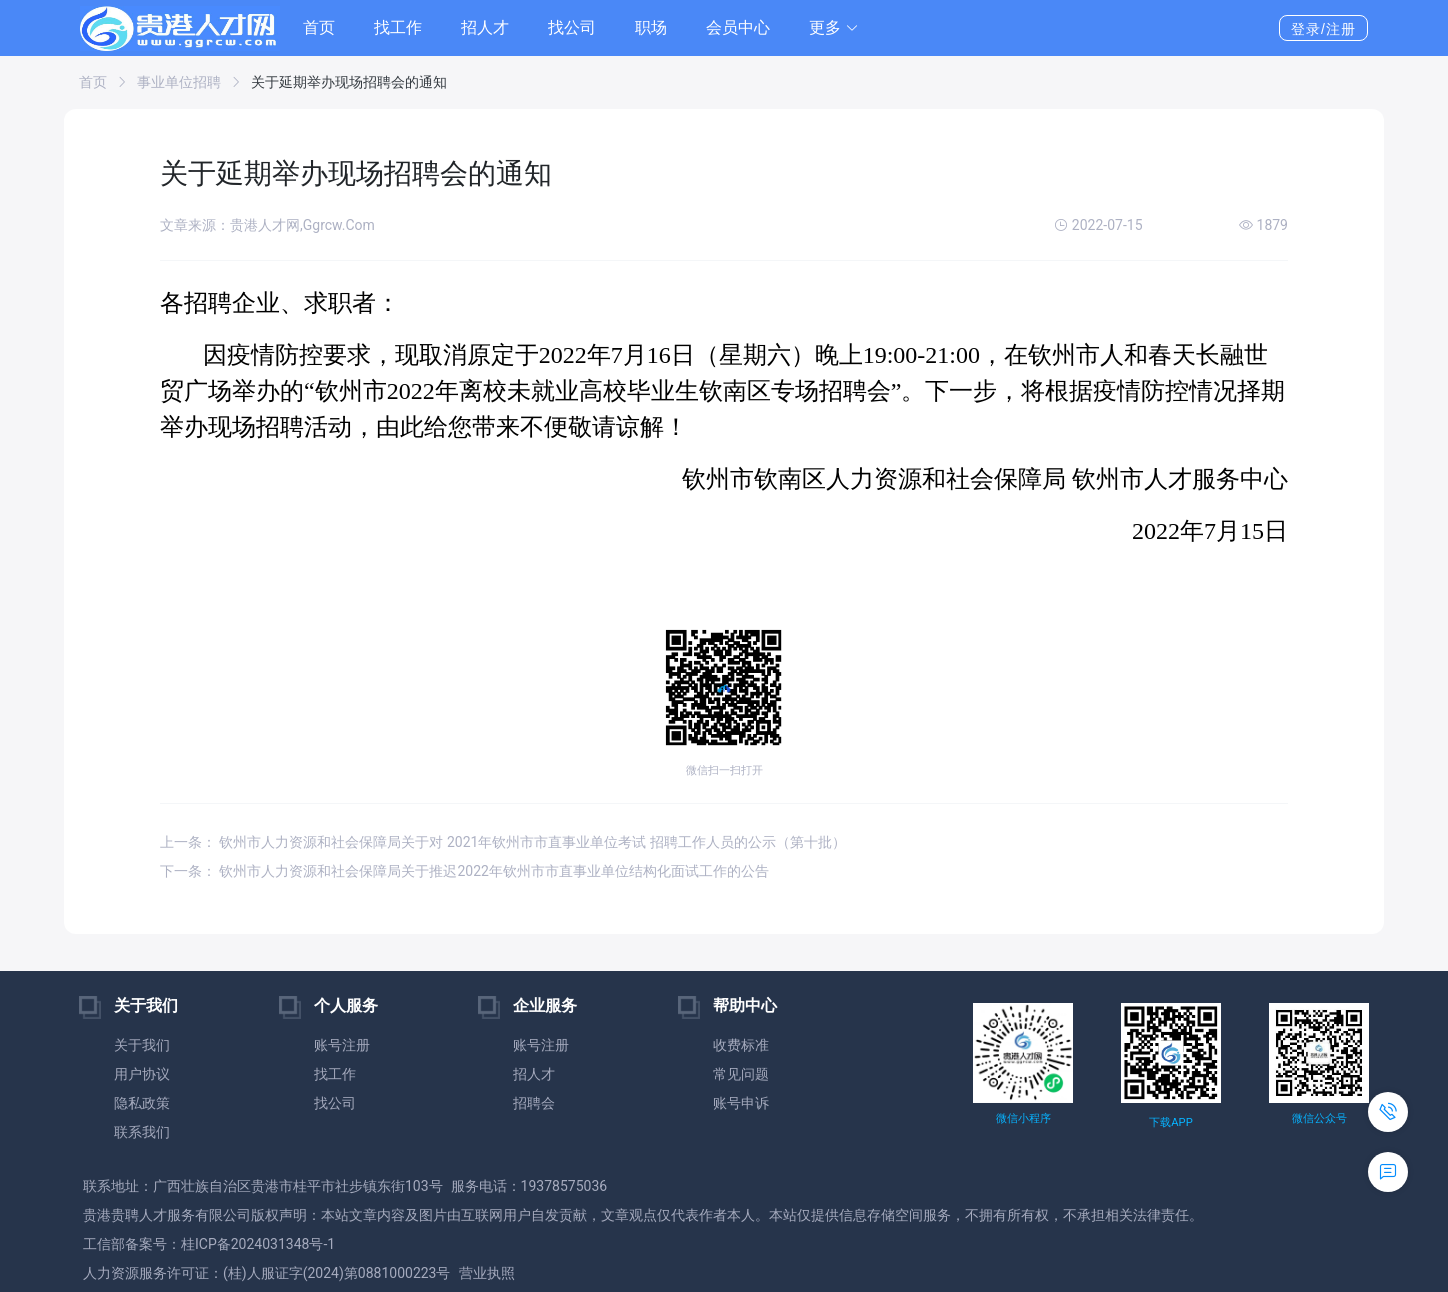 This screenshot has width=1448, height=1292. What do you see at coordinates (534, 1103) in the screenshot?
I see `招聘会` at bounding box center [534, 1103].